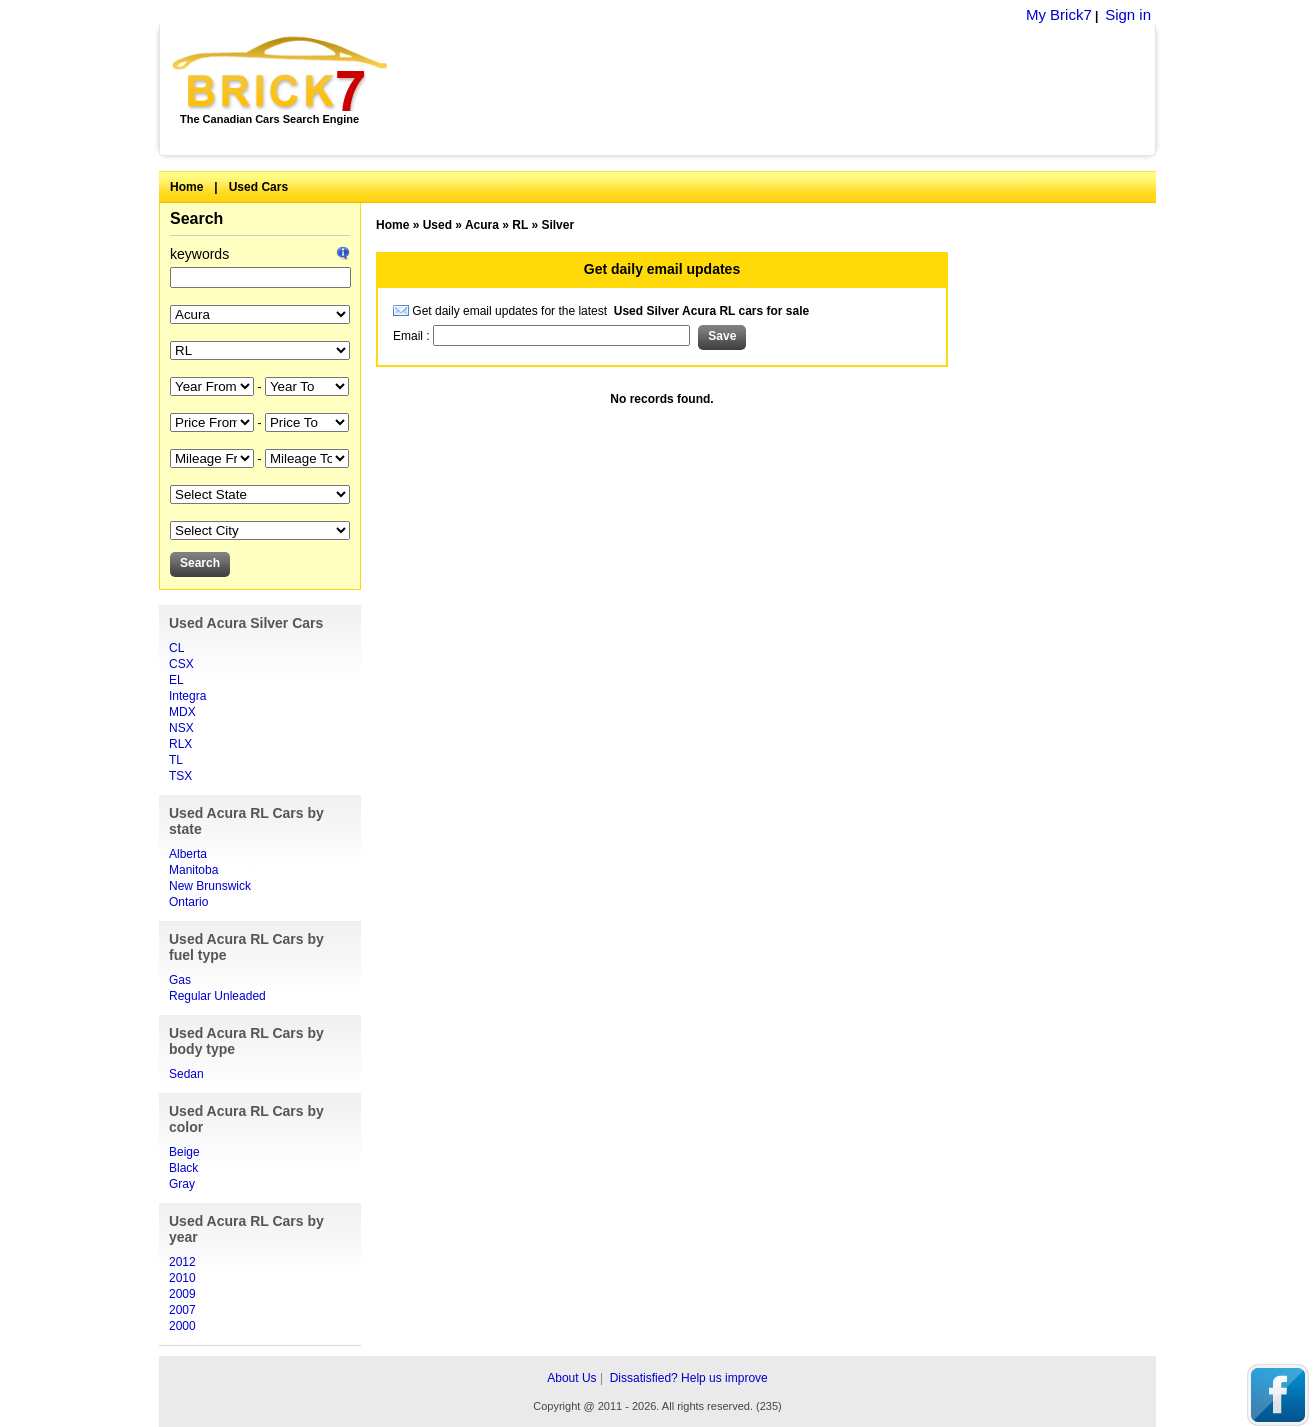 The height and width of the screenshot is (1427, 1315). I want to click on Search, so click(196, 218).